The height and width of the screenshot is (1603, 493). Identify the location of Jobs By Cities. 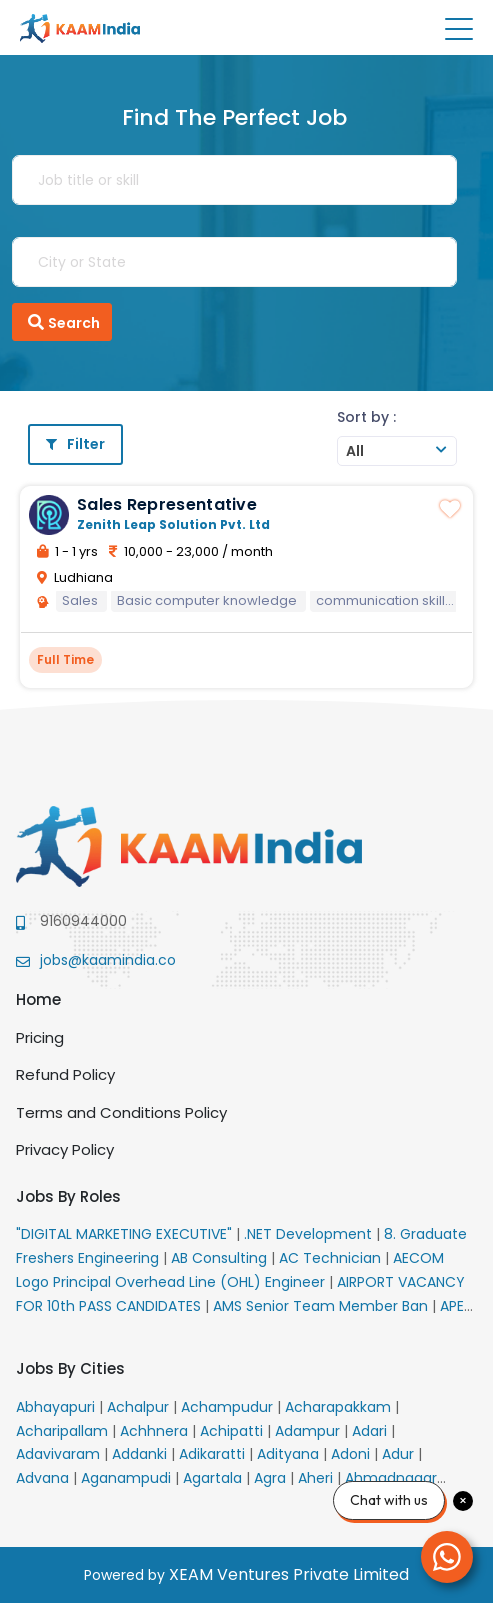
(70, 1368).